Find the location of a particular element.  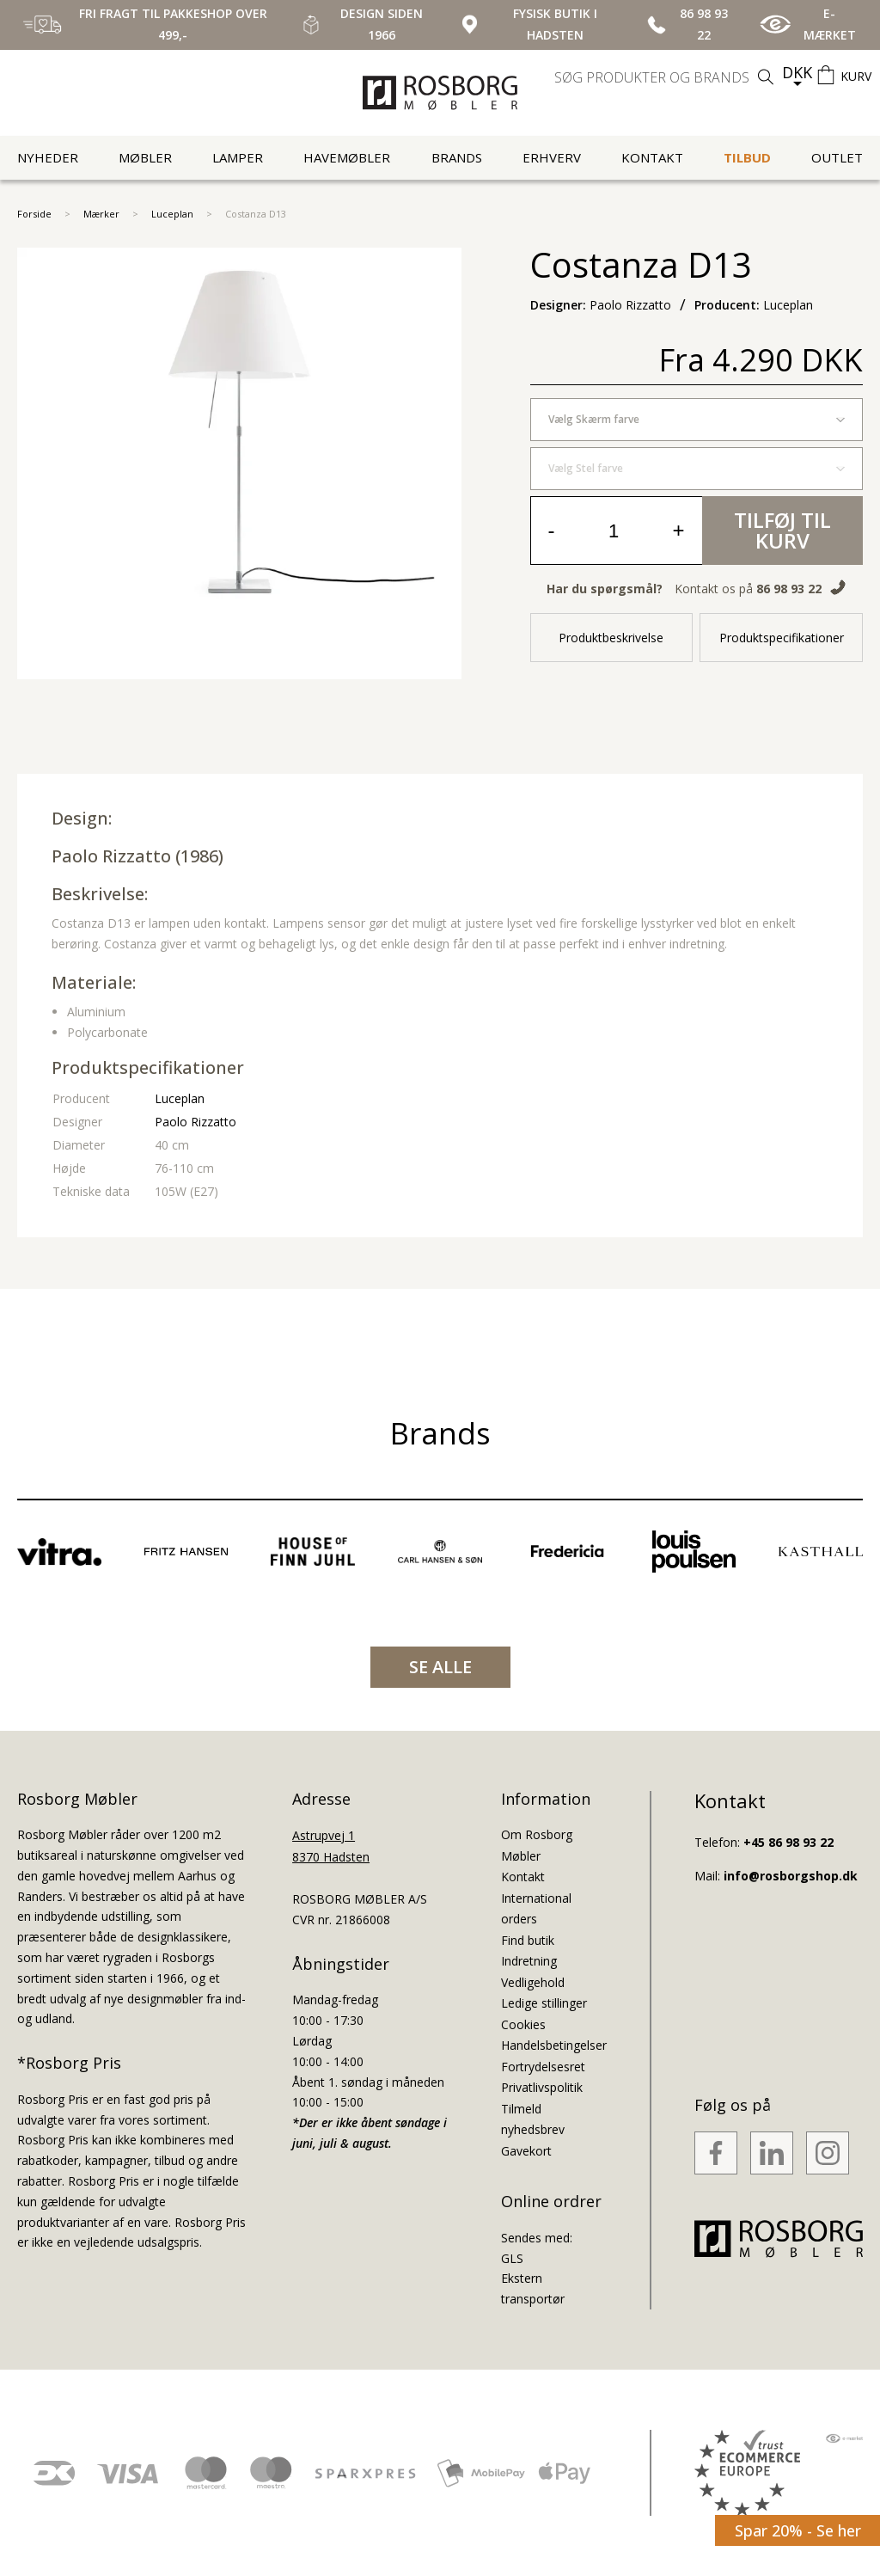

Paolo Rizzatto is located at coordinates (111, 856).